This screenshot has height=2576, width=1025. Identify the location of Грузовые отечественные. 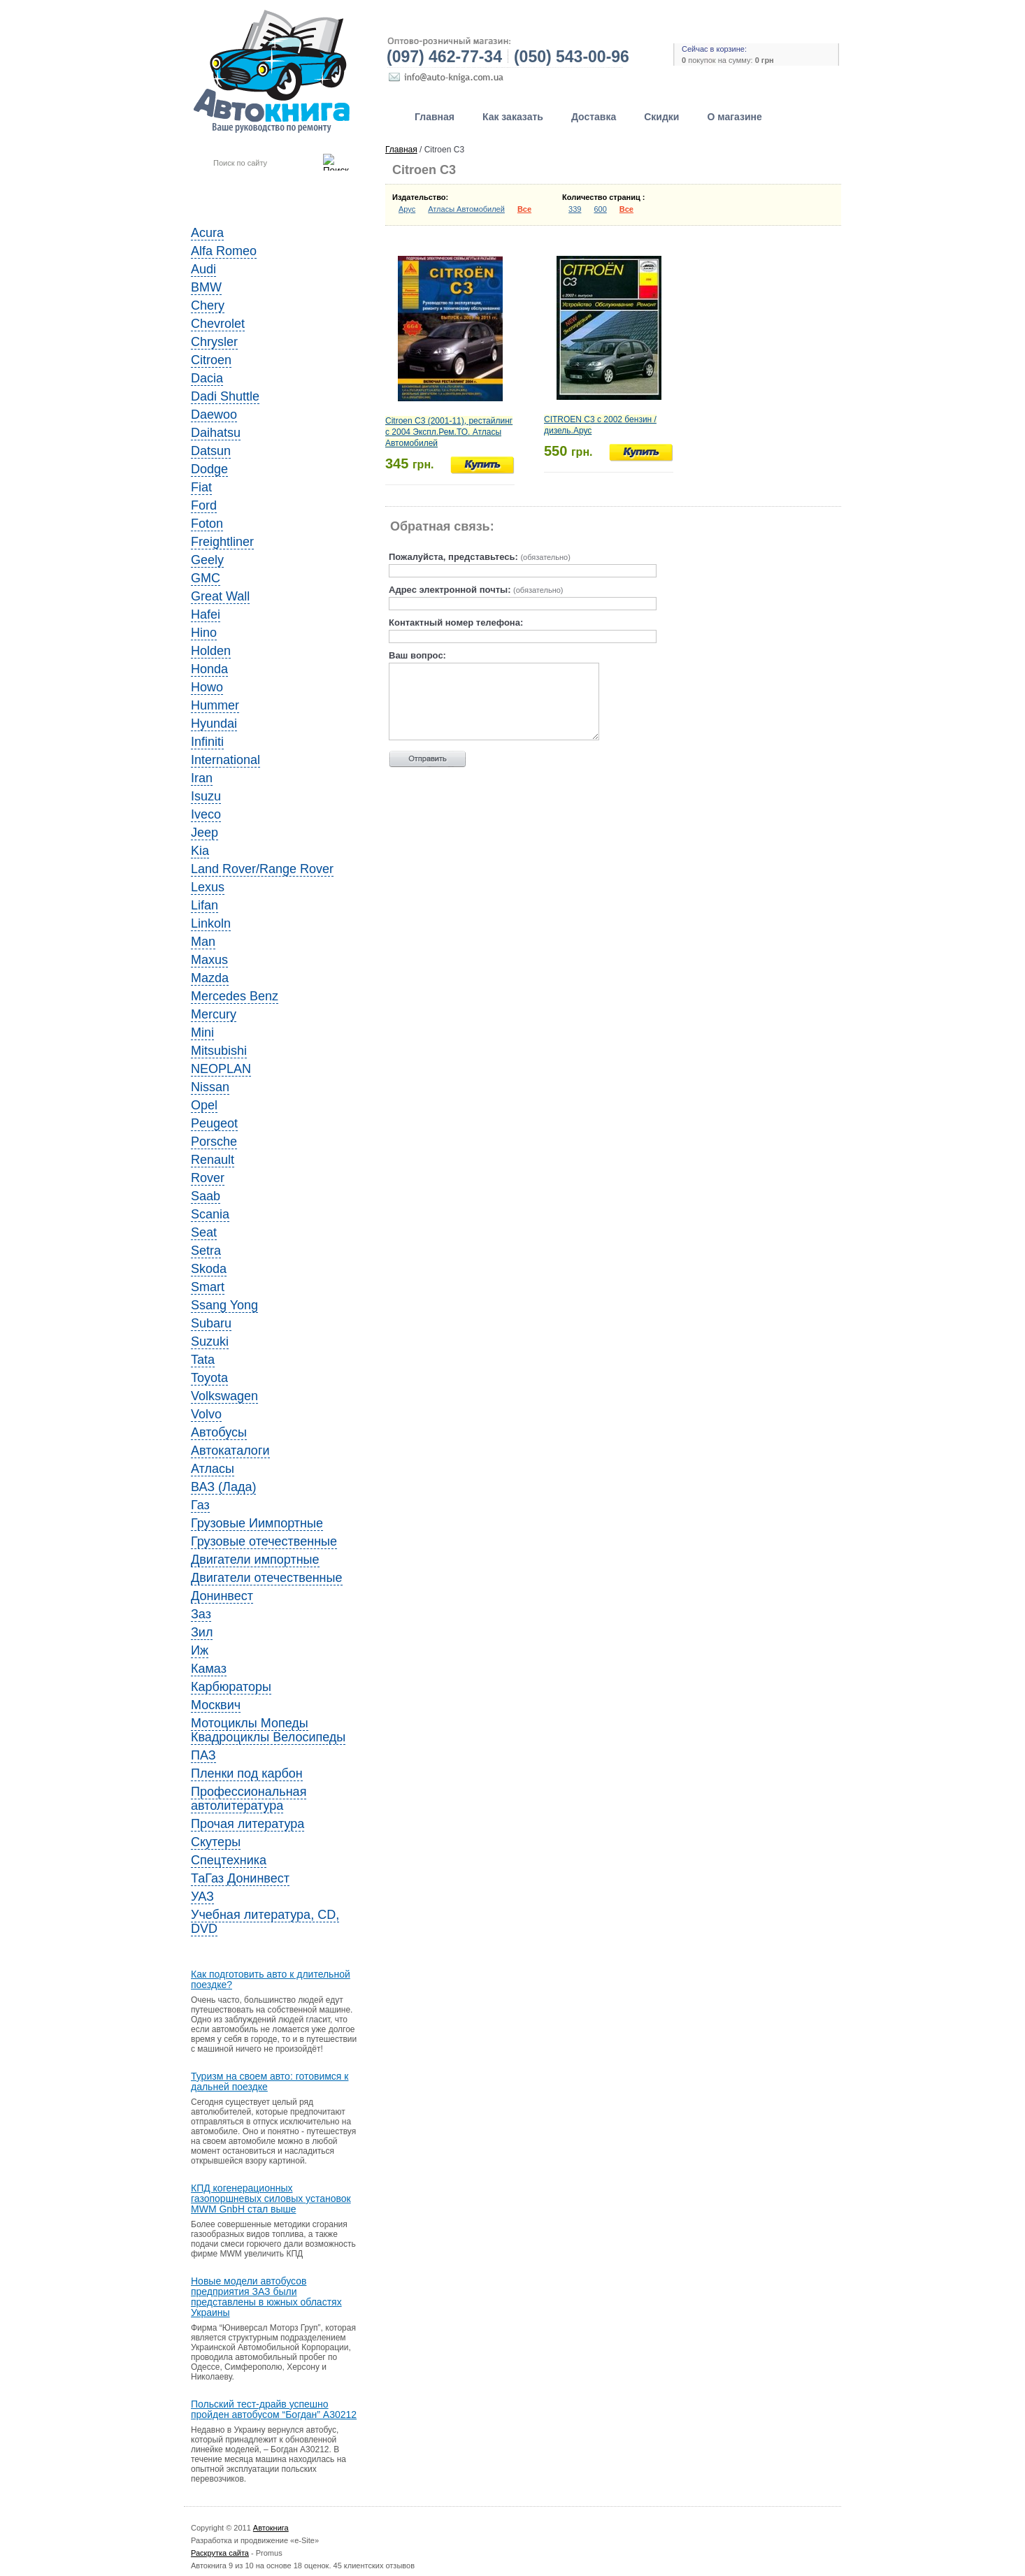
(264, 1541).